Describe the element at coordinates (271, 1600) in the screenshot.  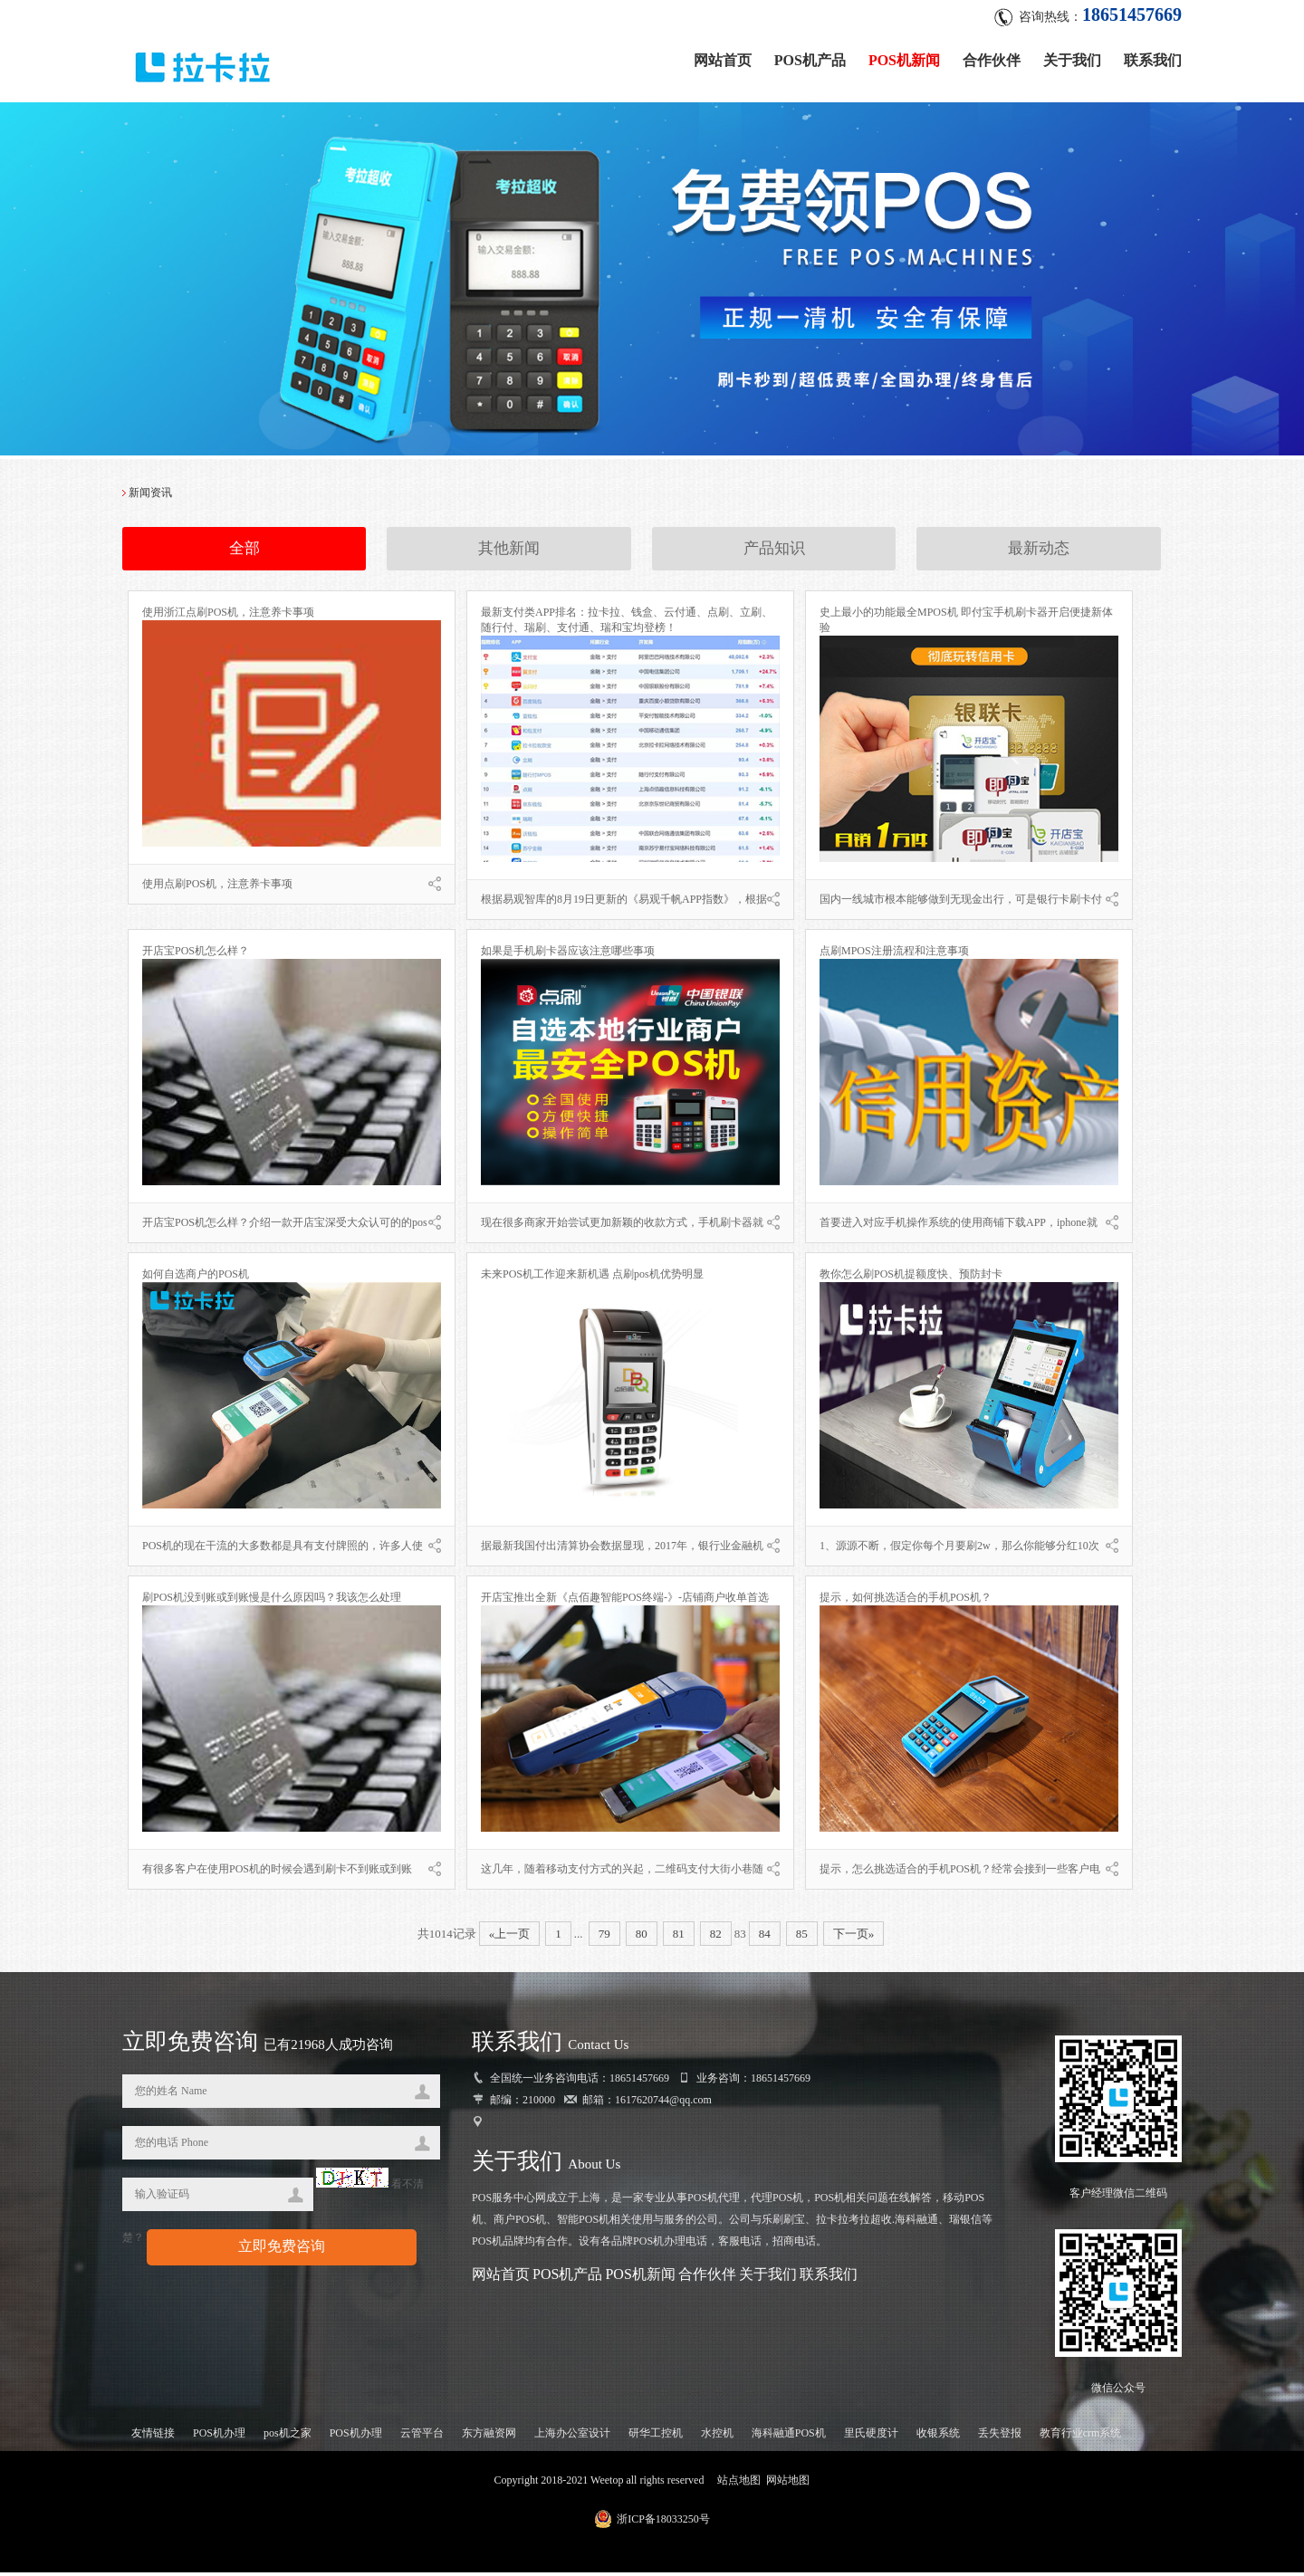
I see `刷POS机没到账或到账慢是什么原因吗？我该怎么处理` at that location.